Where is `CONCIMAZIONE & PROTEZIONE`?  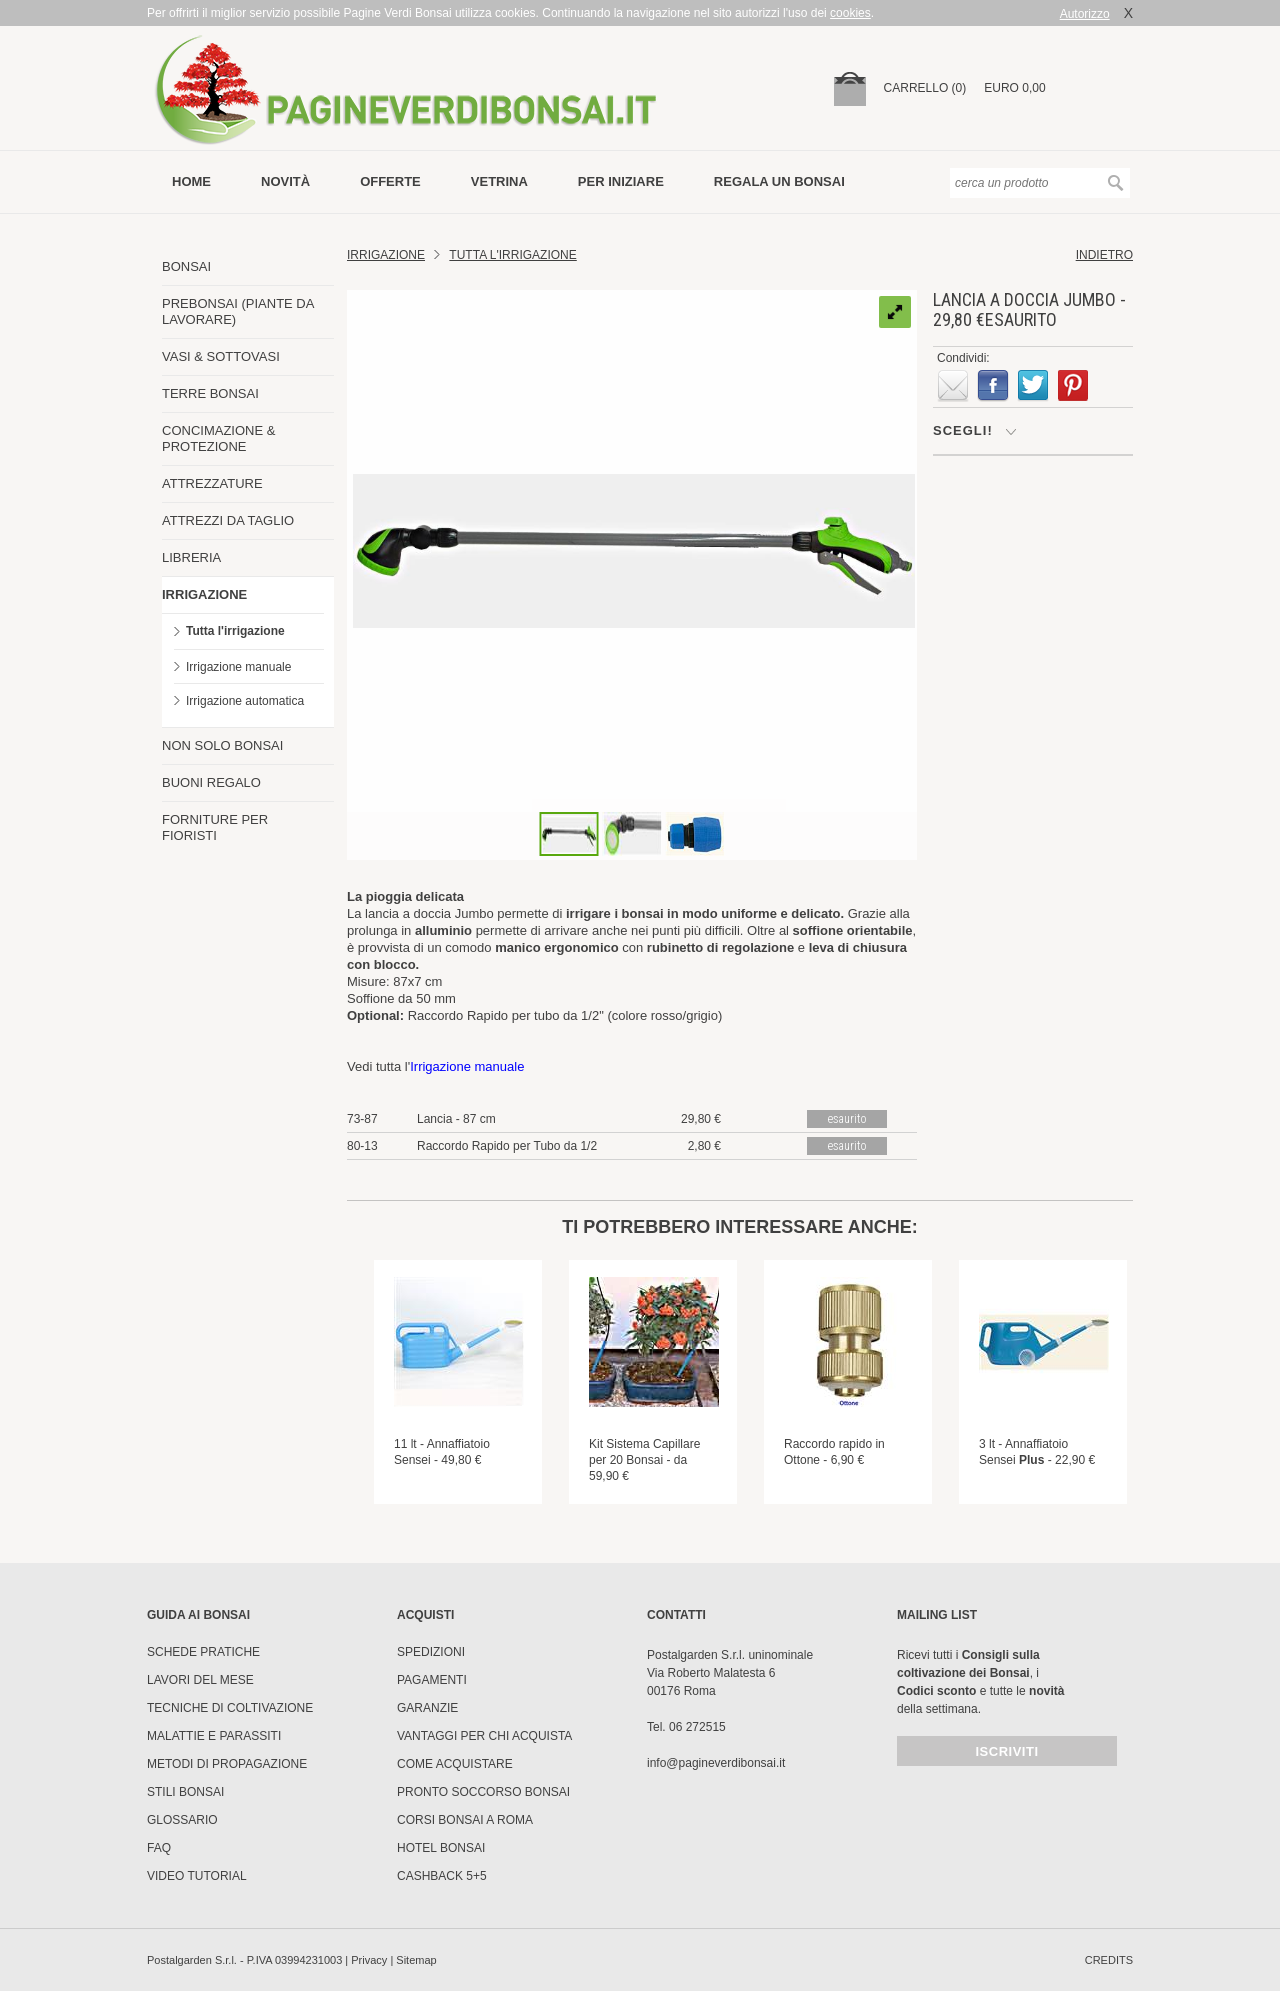 CONCIMAZIONE & PROTEZIONE is located at coordinates (218, 438).